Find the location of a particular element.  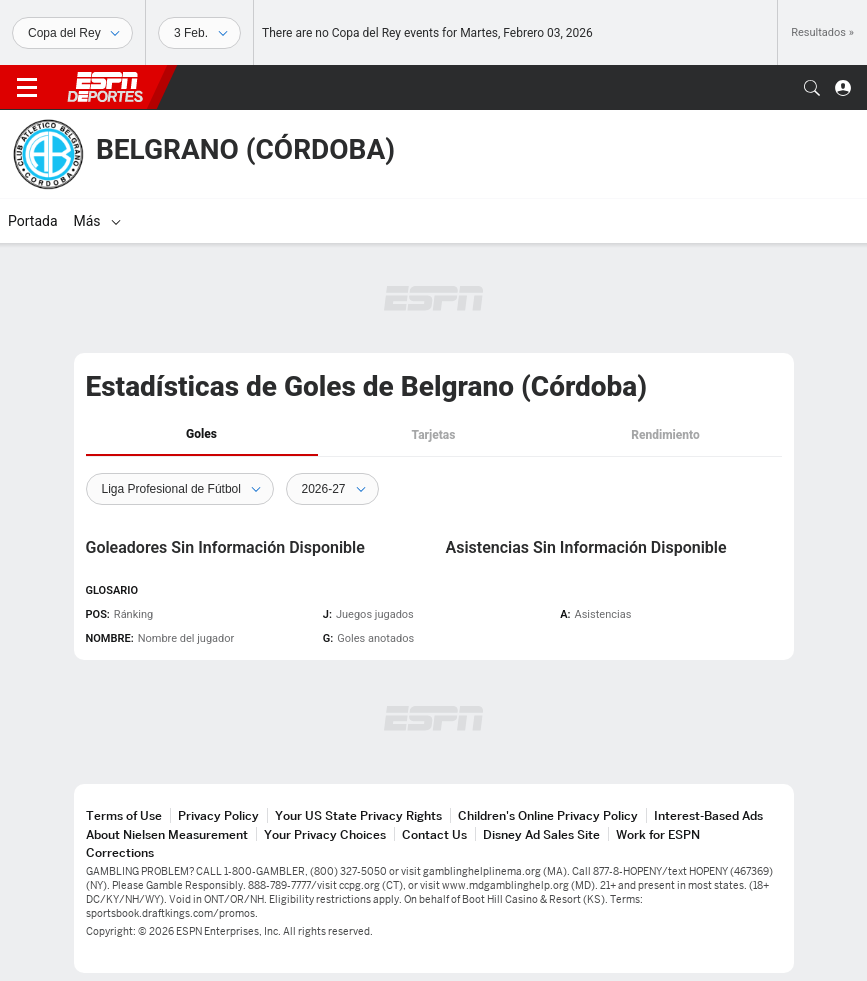

Contact Us is located at coordinates (434, 834).